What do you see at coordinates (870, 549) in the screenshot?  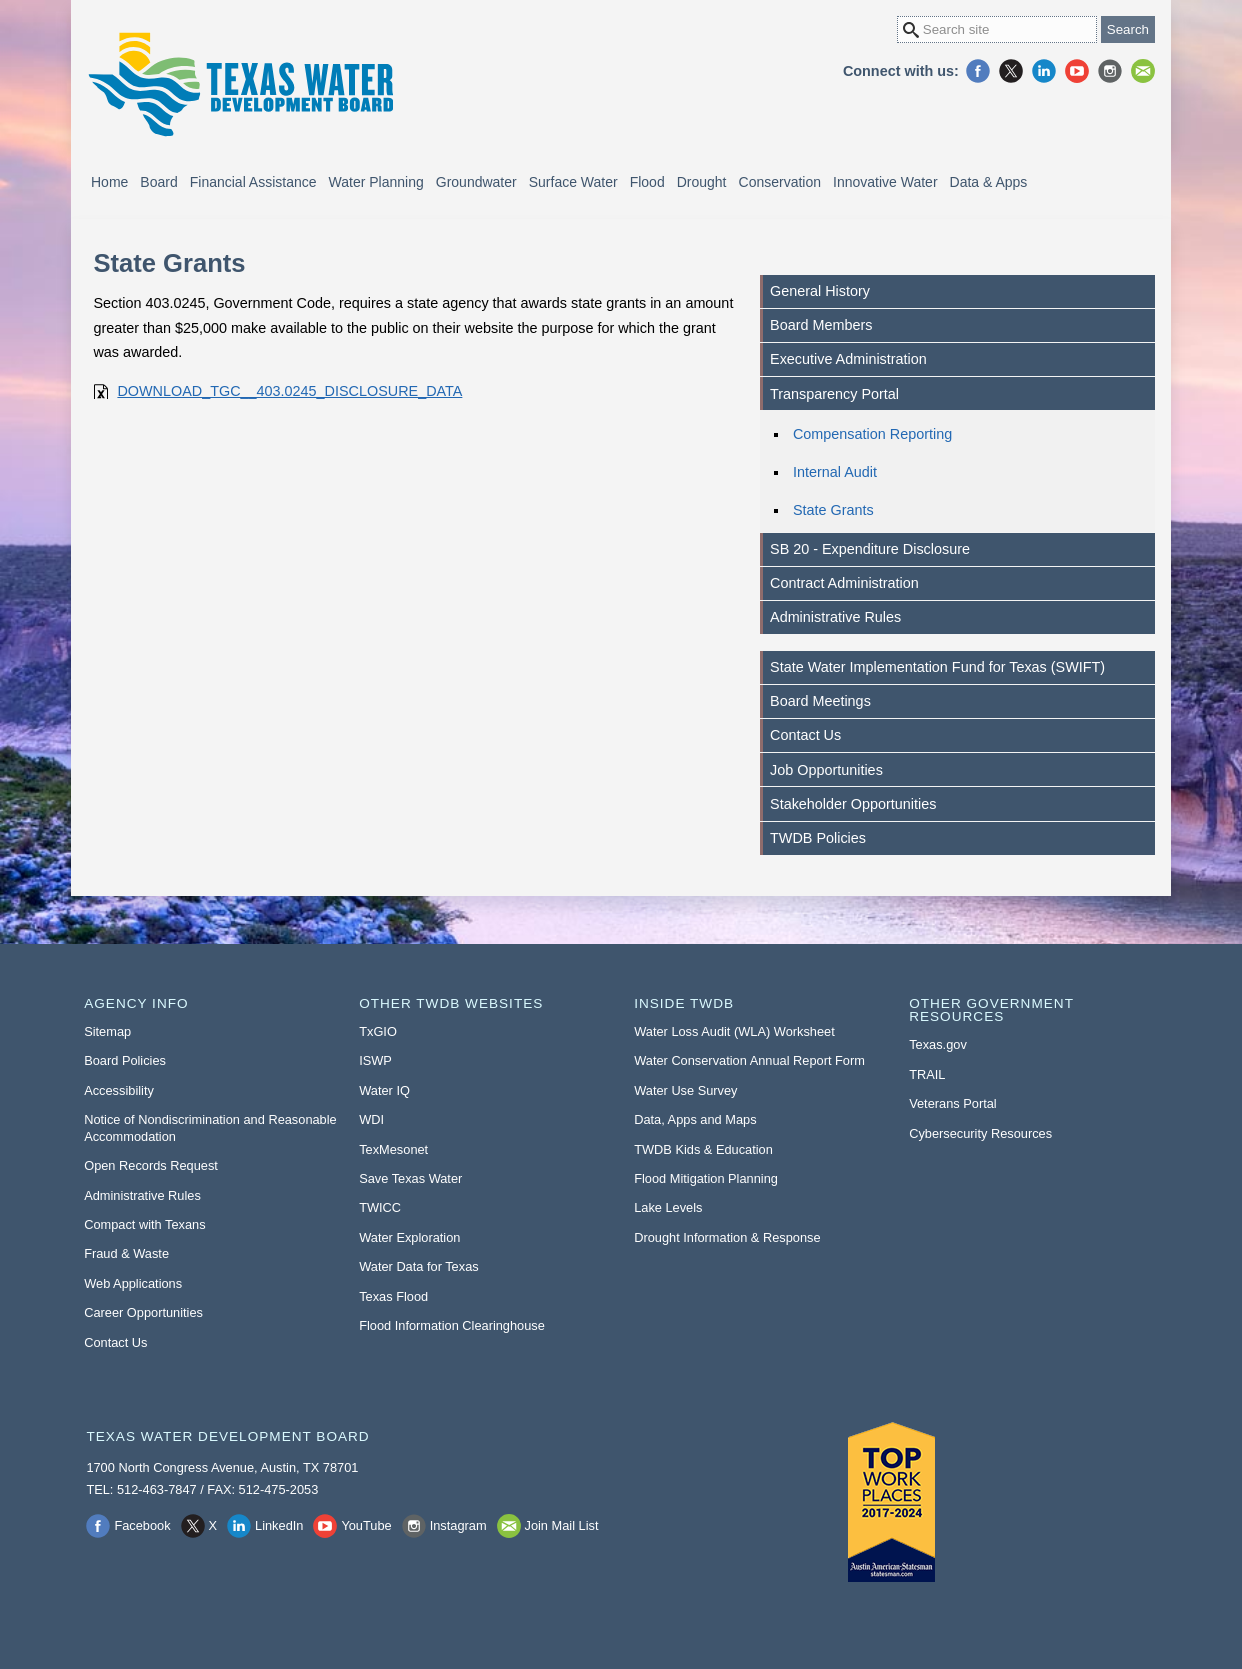 I see `SB 20 - Expenditure Disclosure` at bounding box center [870, 549].